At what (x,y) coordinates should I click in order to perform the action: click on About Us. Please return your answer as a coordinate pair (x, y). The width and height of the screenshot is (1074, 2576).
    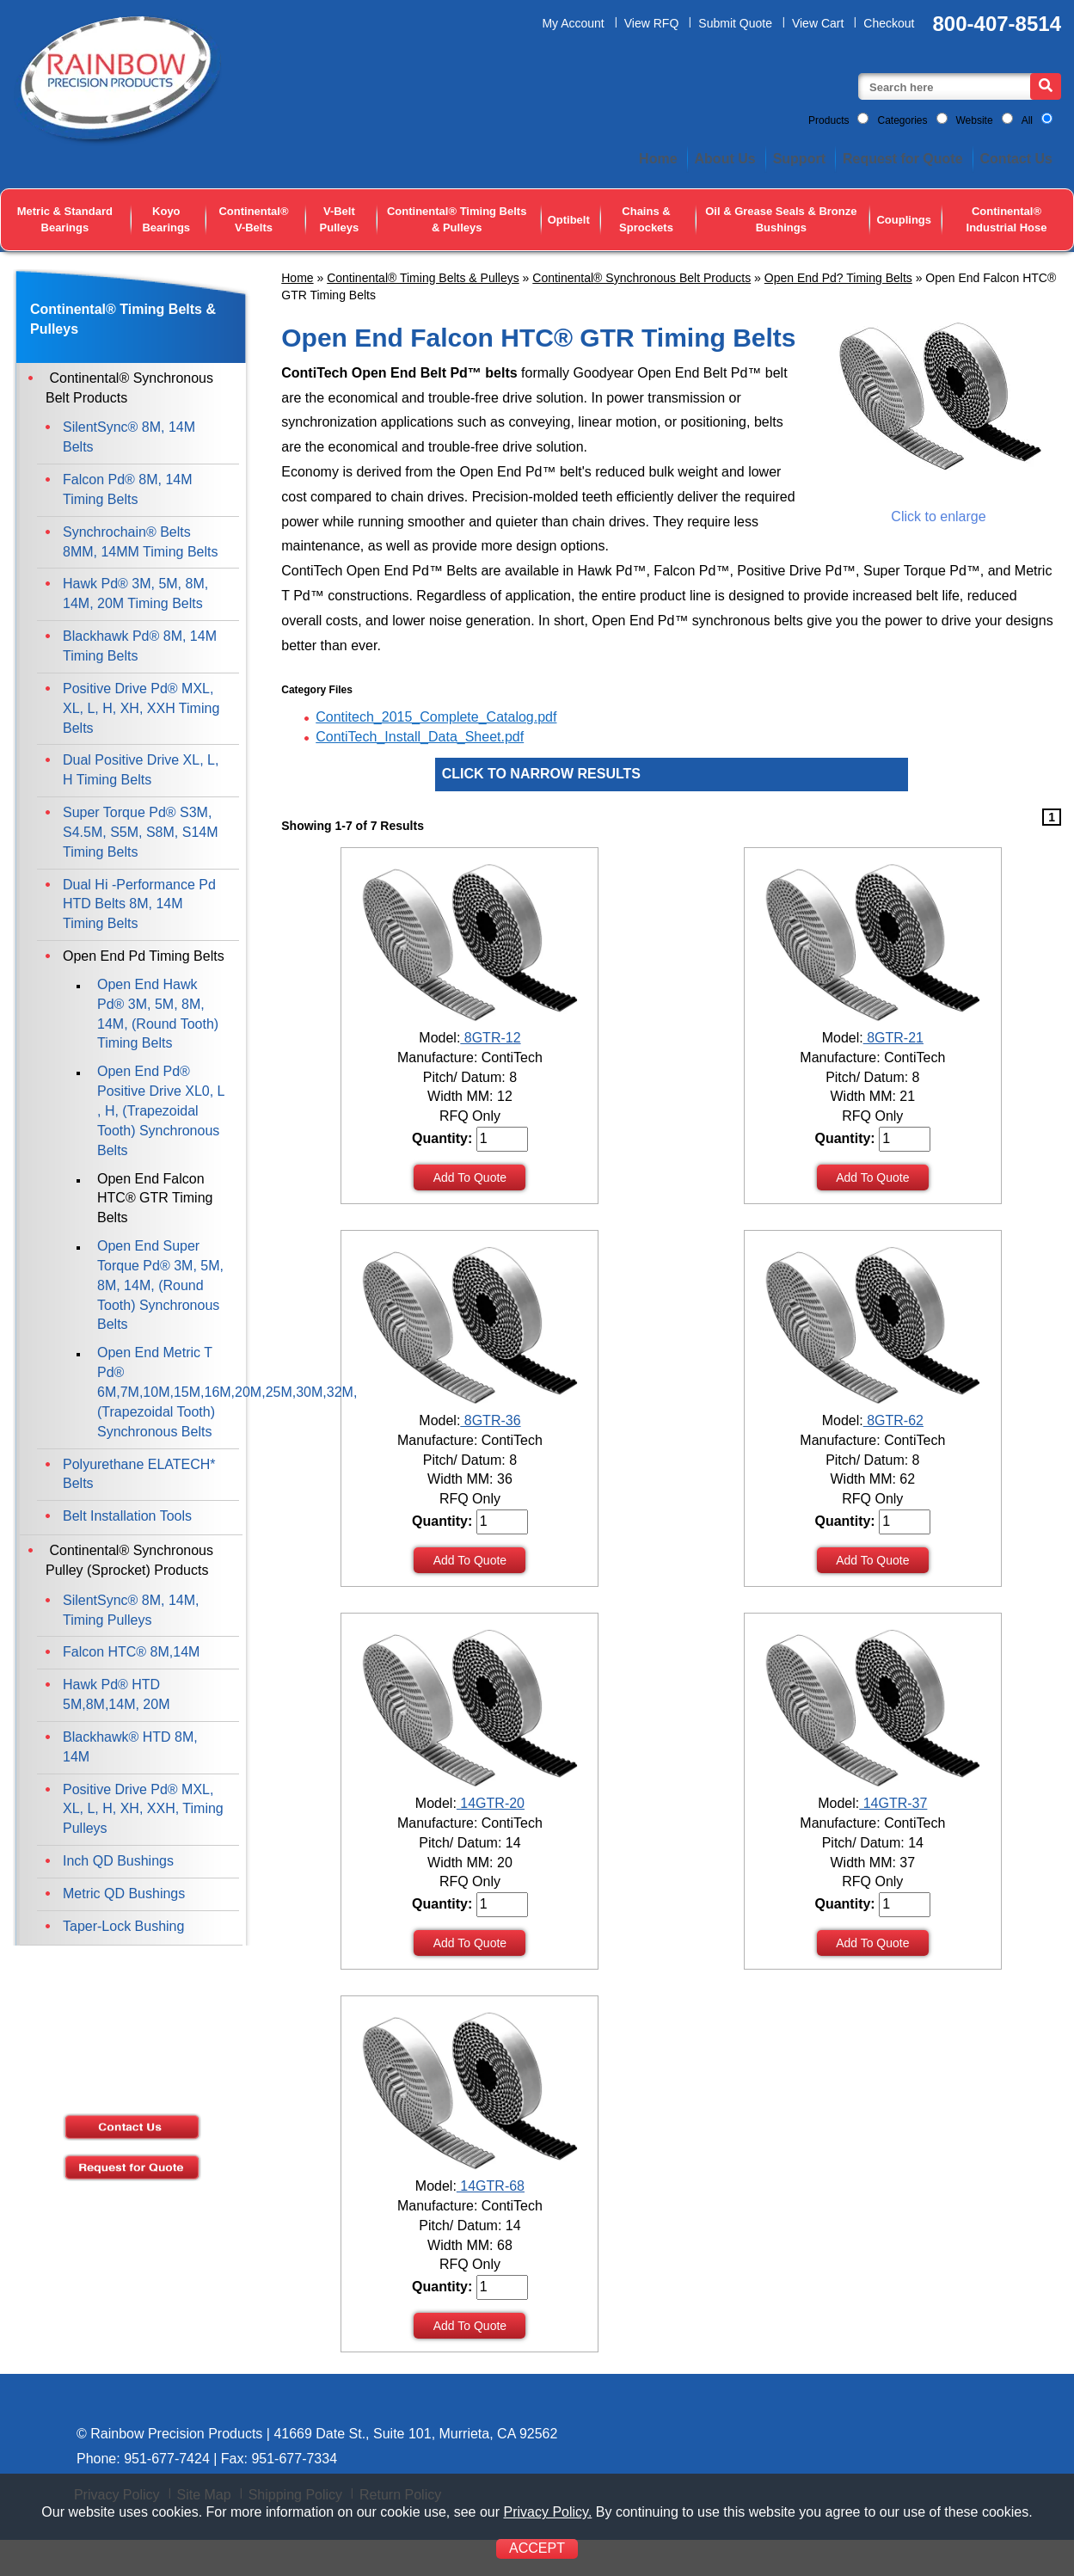
    Looking at the image, I should click on (725, 158).